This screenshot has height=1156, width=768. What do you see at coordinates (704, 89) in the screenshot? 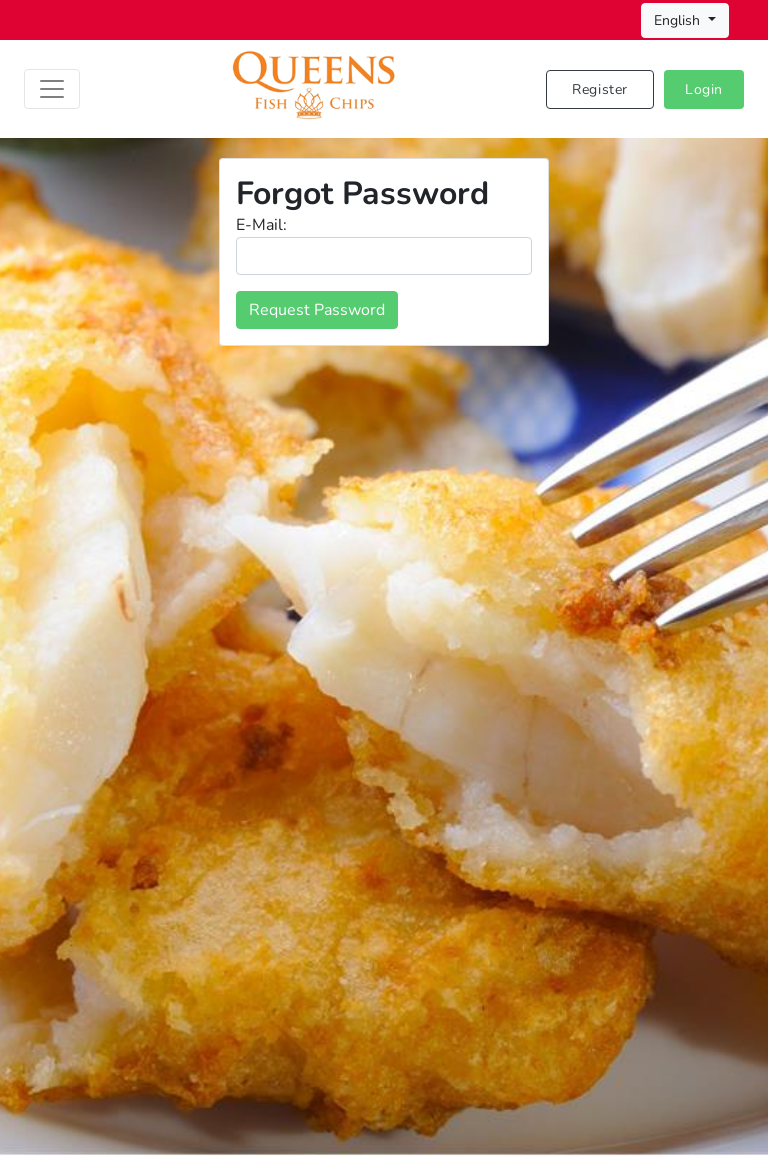
I see `Login` at bounding box center [704, 89].